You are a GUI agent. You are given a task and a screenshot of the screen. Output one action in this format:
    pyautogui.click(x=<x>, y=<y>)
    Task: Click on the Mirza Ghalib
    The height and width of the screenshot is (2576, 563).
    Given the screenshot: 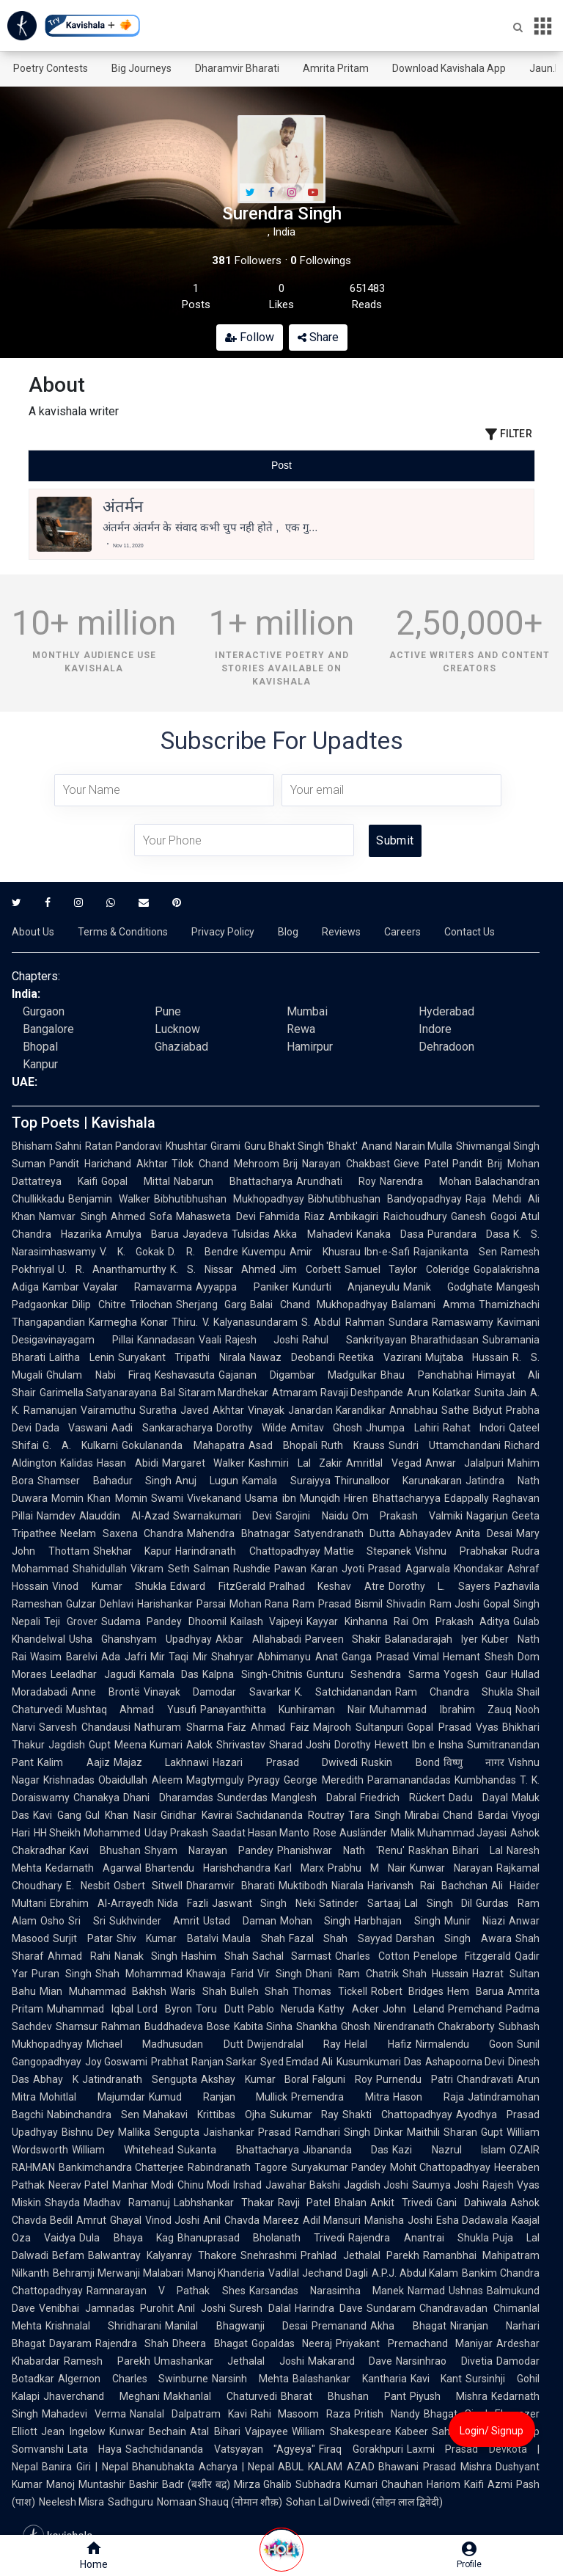 What is the action you would take?
    pyautogui.click(x=263, y=2484)
    